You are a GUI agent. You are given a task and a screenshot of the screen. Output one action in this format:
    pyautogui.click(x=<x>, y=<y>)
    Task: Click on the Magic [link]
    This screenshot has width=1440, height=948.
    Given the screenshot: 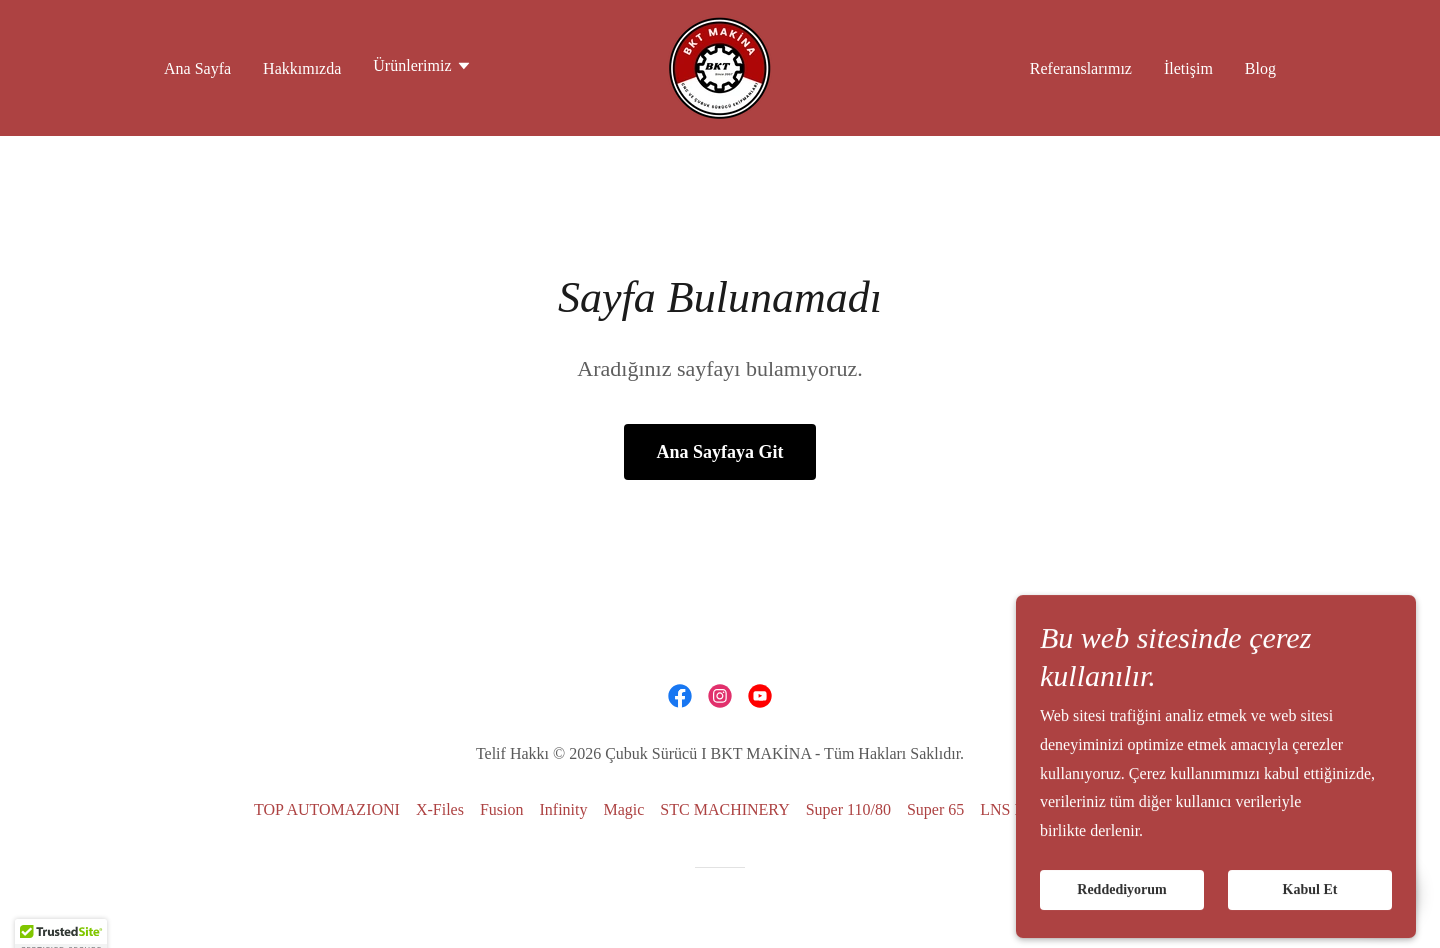 What is the action you would take?
    pyautogui.click(x=623, y=809)
    